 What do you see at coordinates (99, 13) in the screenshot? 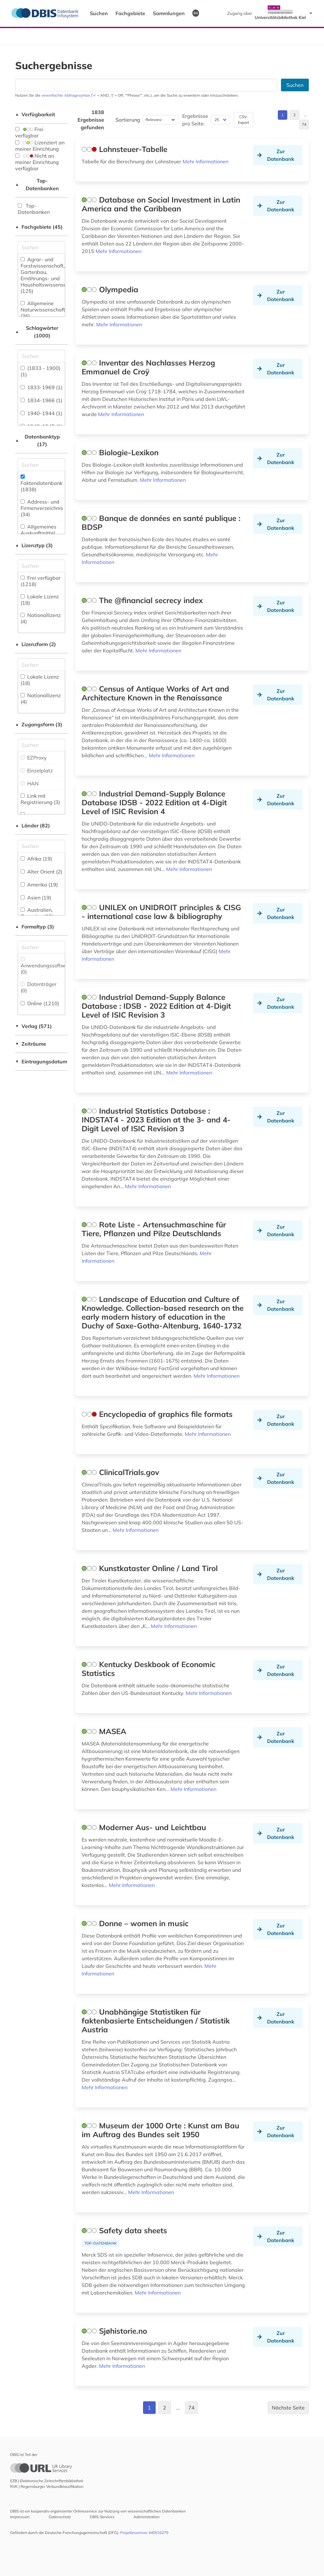
I see `Suchen` at bounding box center [99, 13].